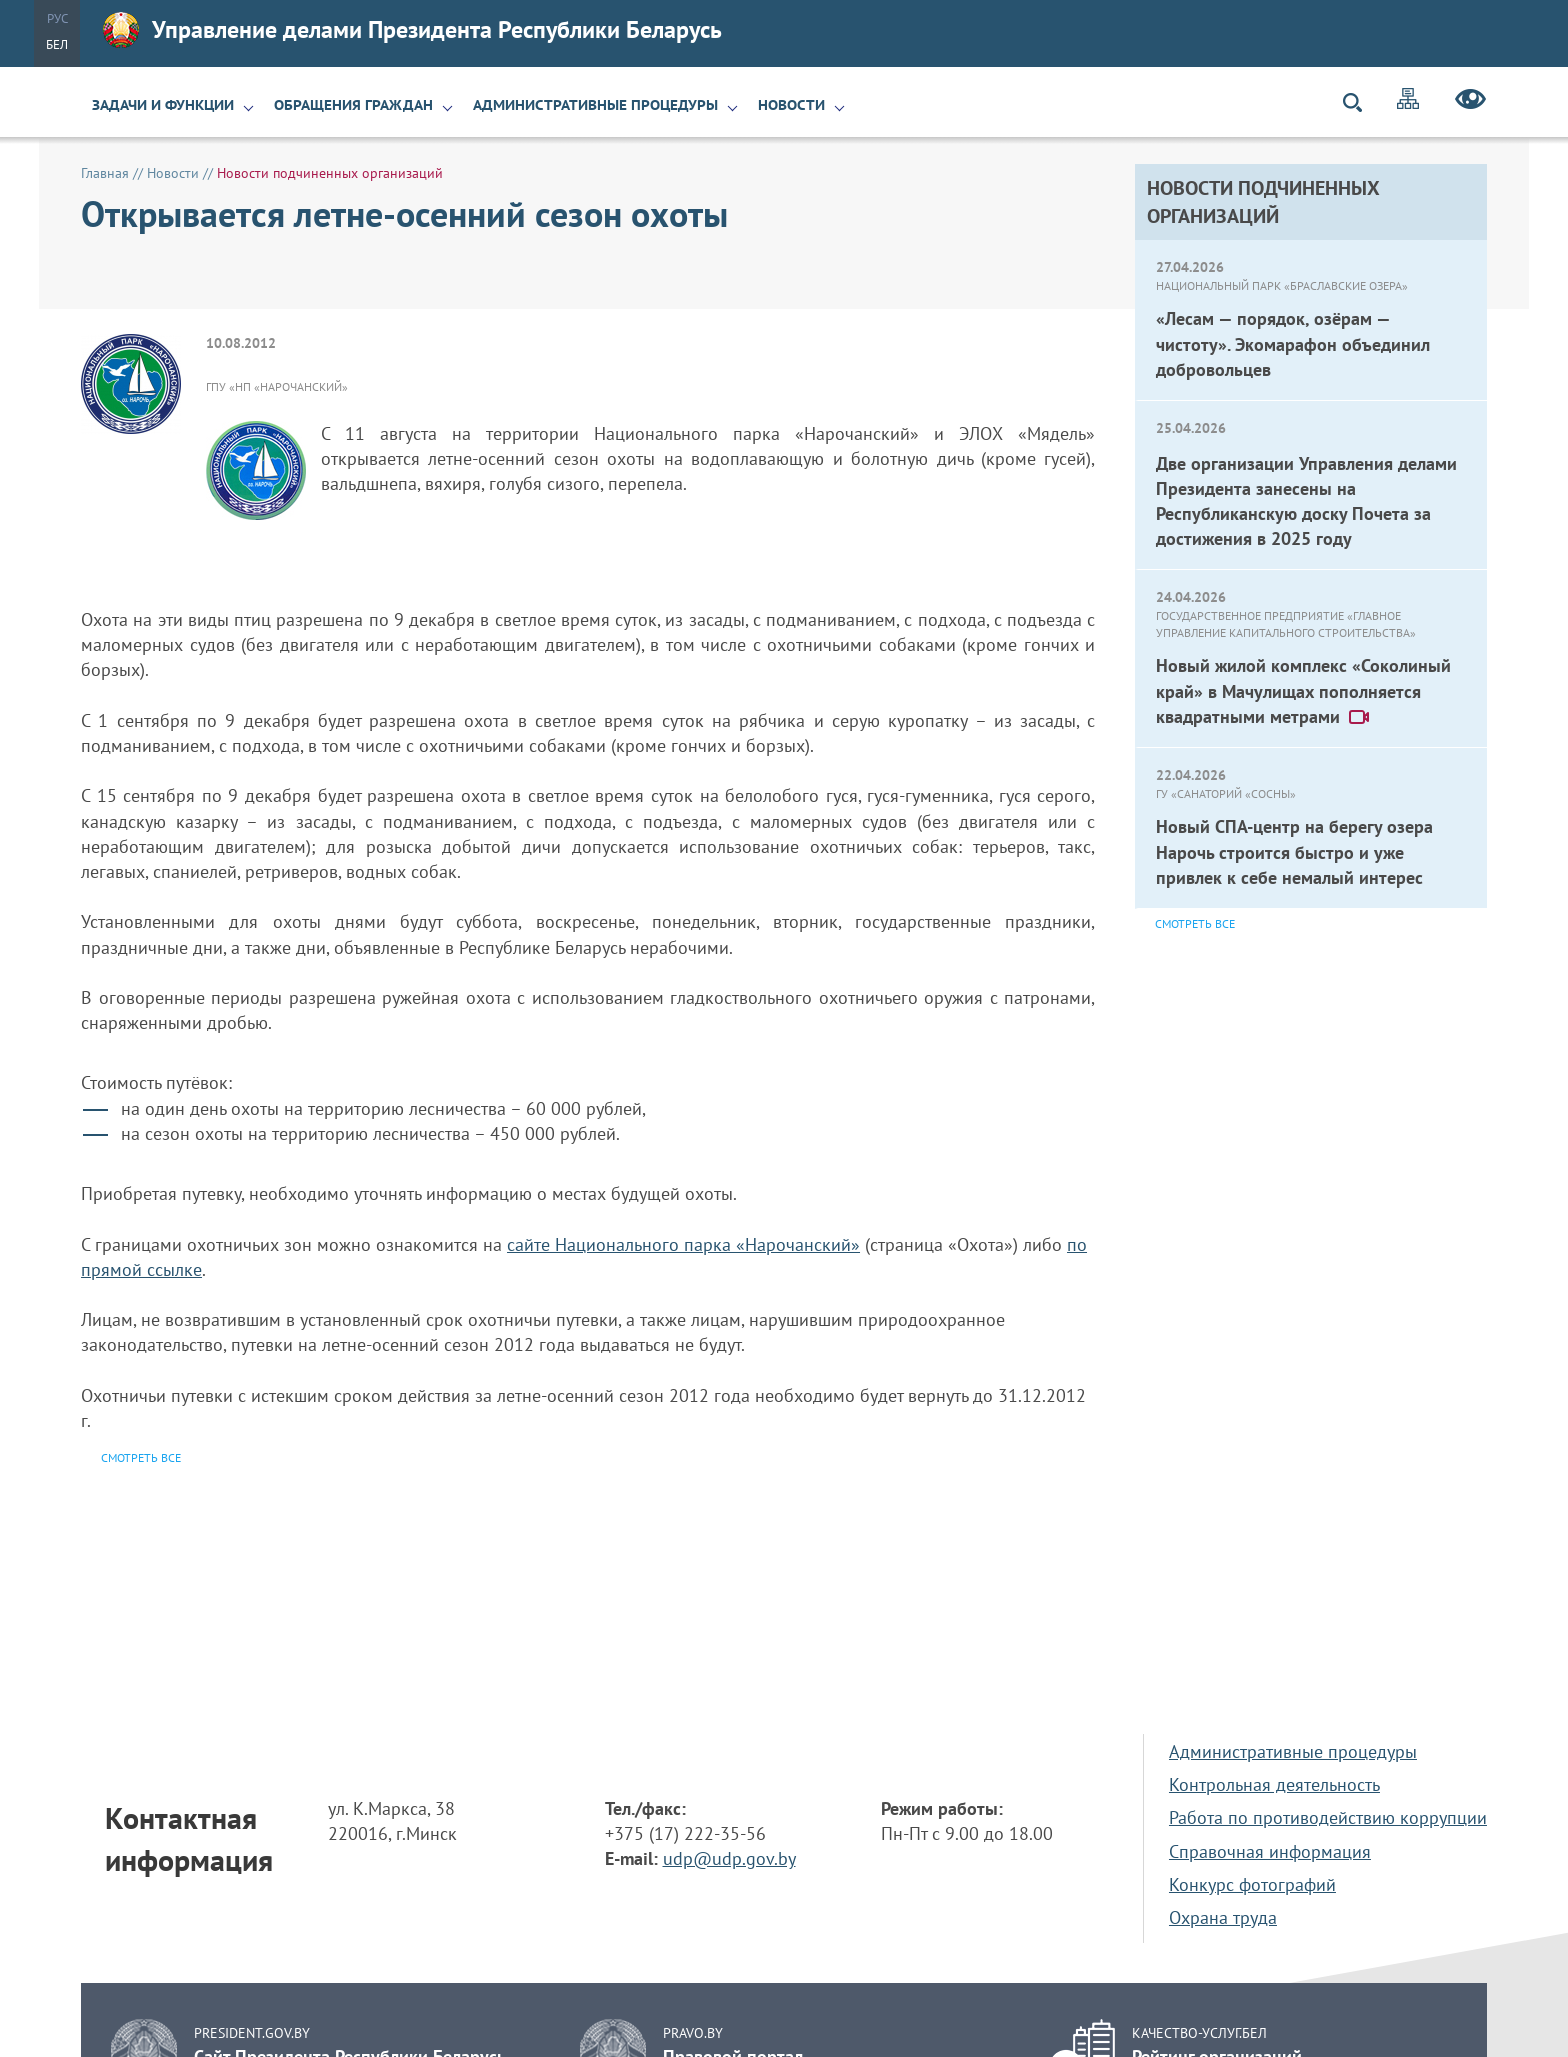 The width and height of the screenshot is (1568, 2057). What do you see at coordinates (412, 30) in the screenshot?
I see `Управление делами Президента Республики Беларусь` at bounding box center [412, 30].